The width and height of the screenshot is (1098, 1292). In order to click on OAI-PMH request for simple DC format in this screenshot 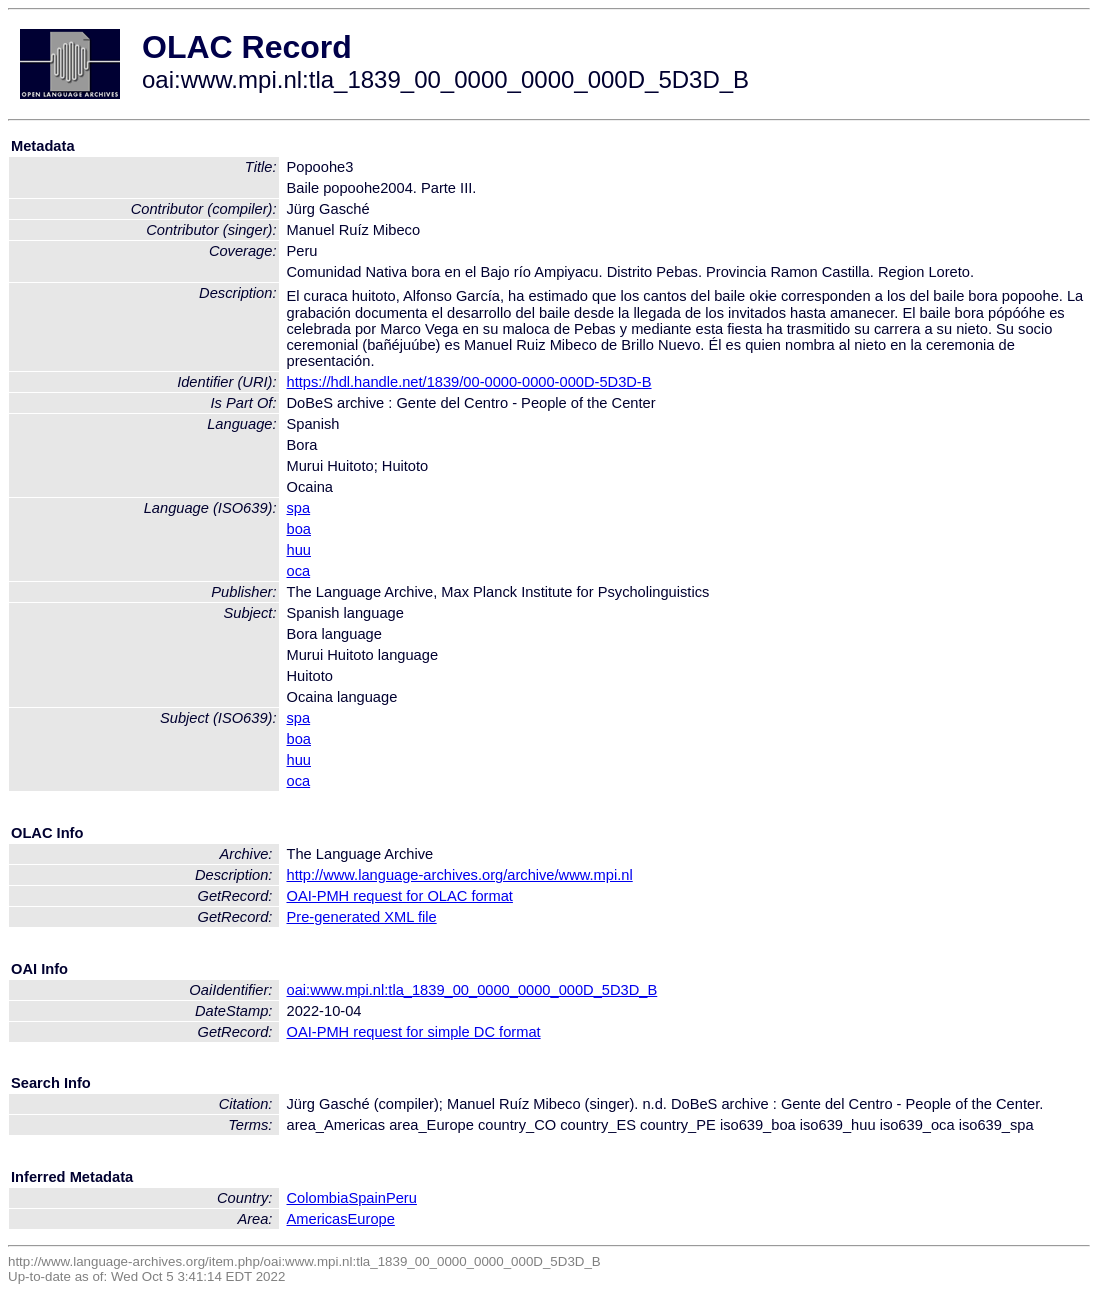, I will do `click(414, 1032)`.